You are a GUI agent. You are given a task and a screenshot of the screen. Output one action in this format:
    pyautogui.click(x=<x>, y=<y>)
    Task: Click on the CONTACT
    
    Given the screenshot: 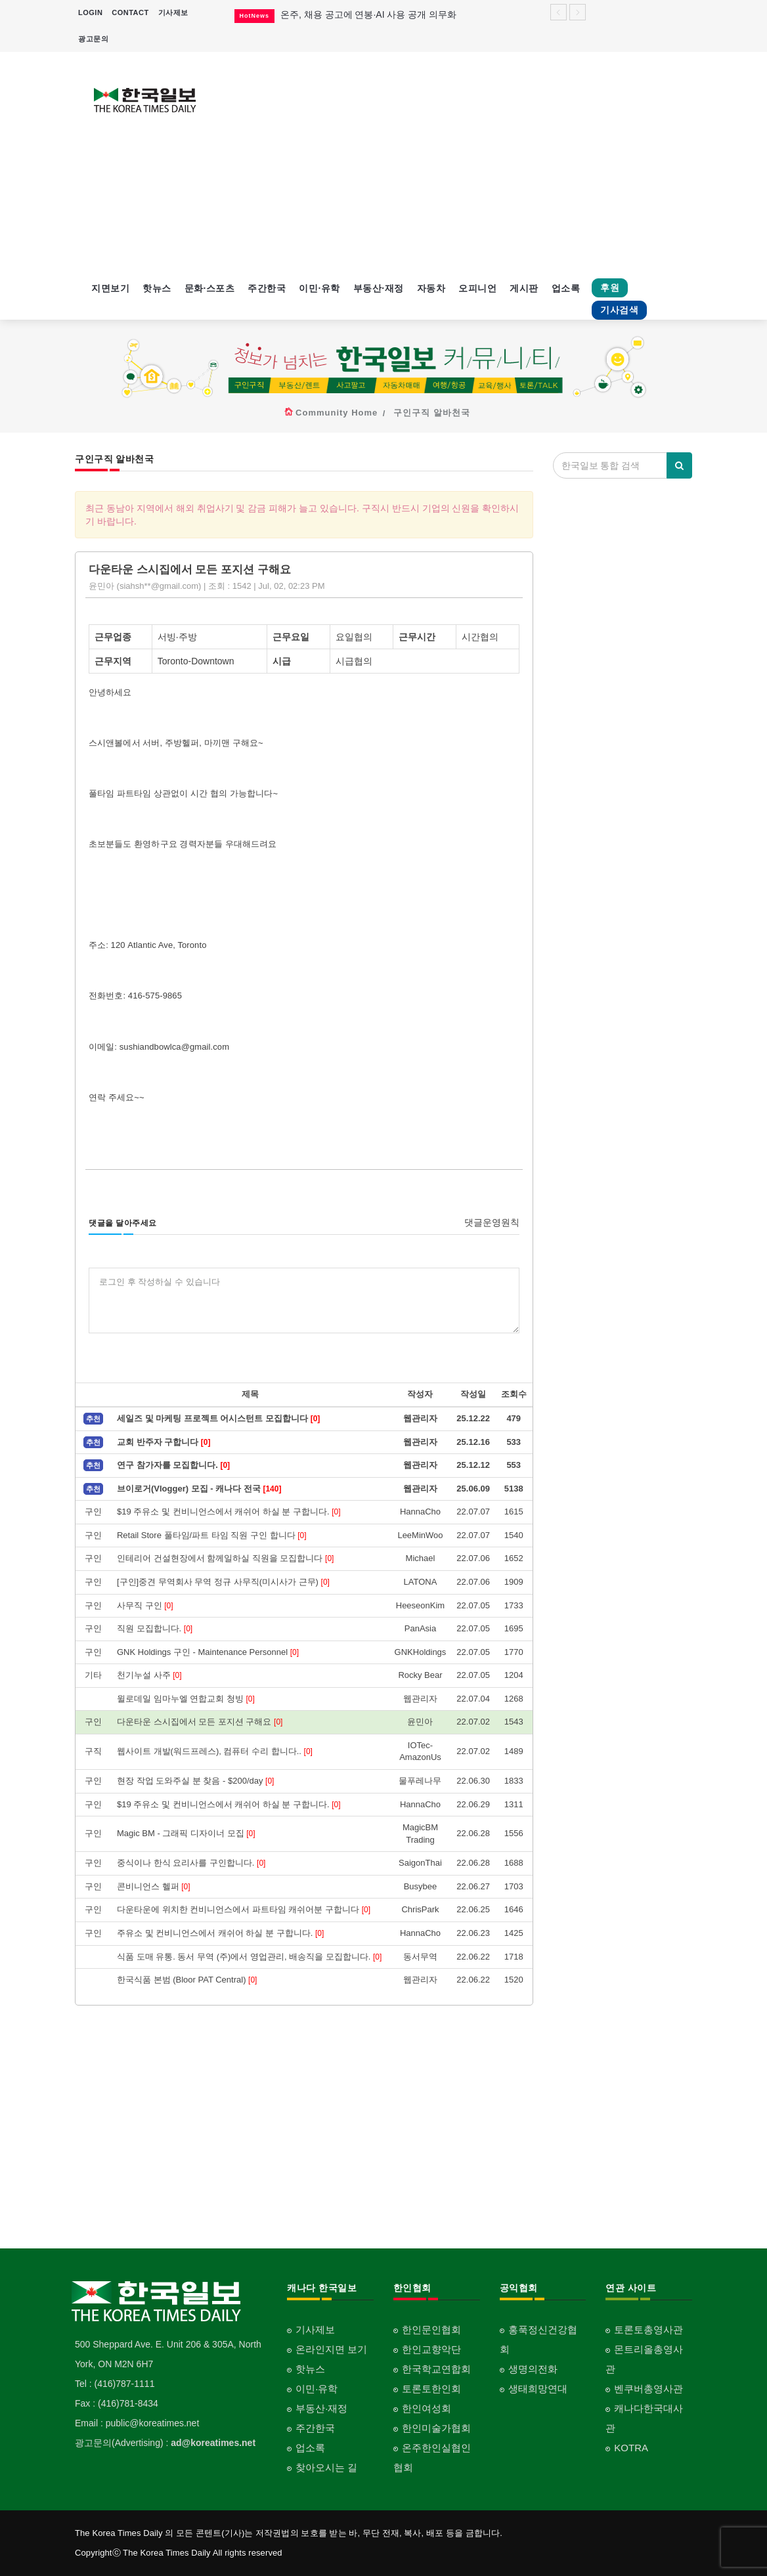 What is the action you would take?
    pyautogui.click(x=130, y=12)
    